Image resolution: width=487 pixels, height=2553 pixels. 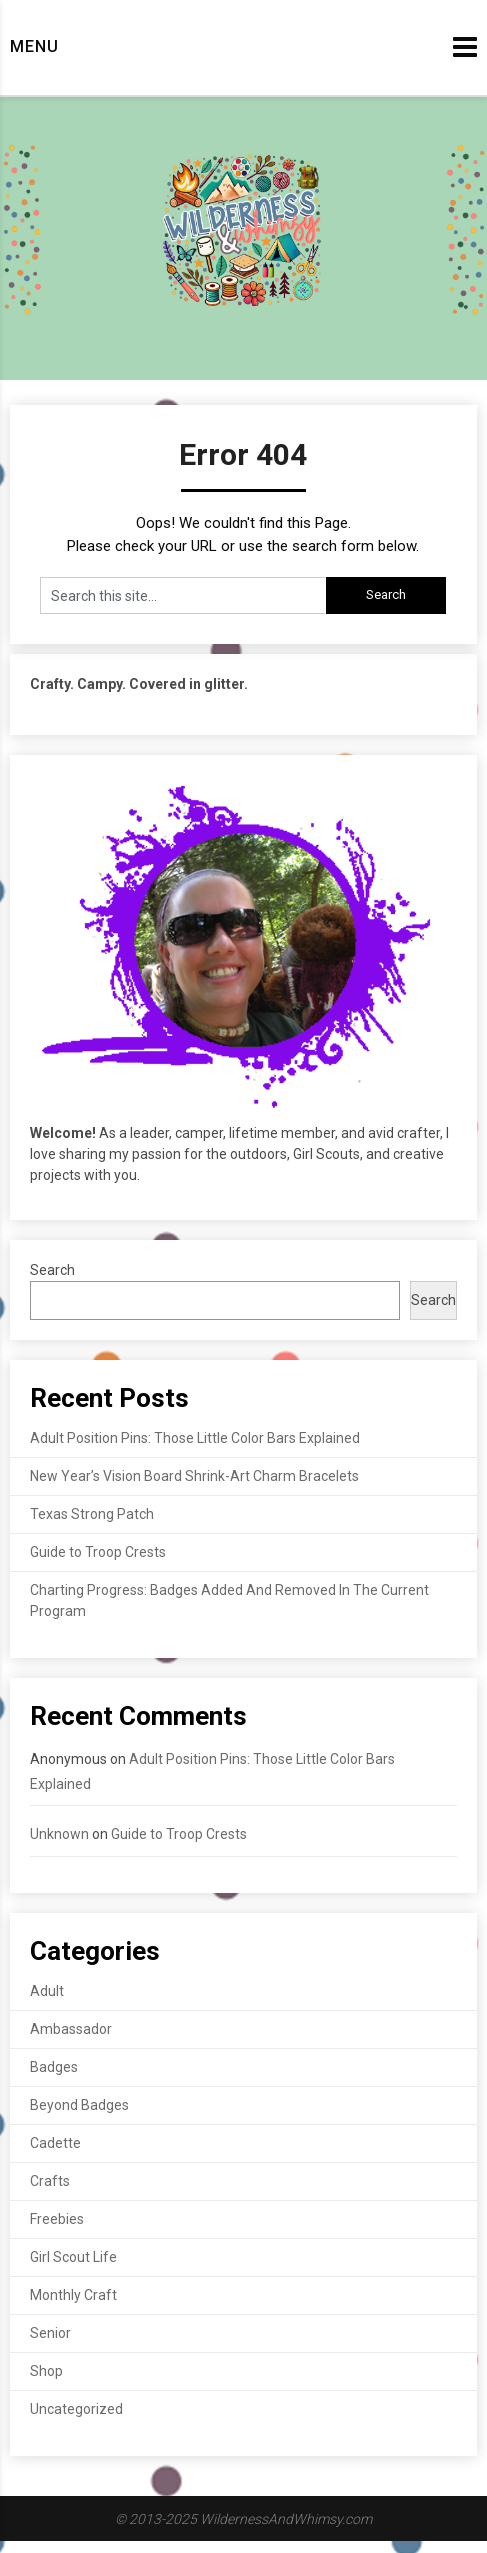 I want to click on Unknown, so click(x=59, y=1834).